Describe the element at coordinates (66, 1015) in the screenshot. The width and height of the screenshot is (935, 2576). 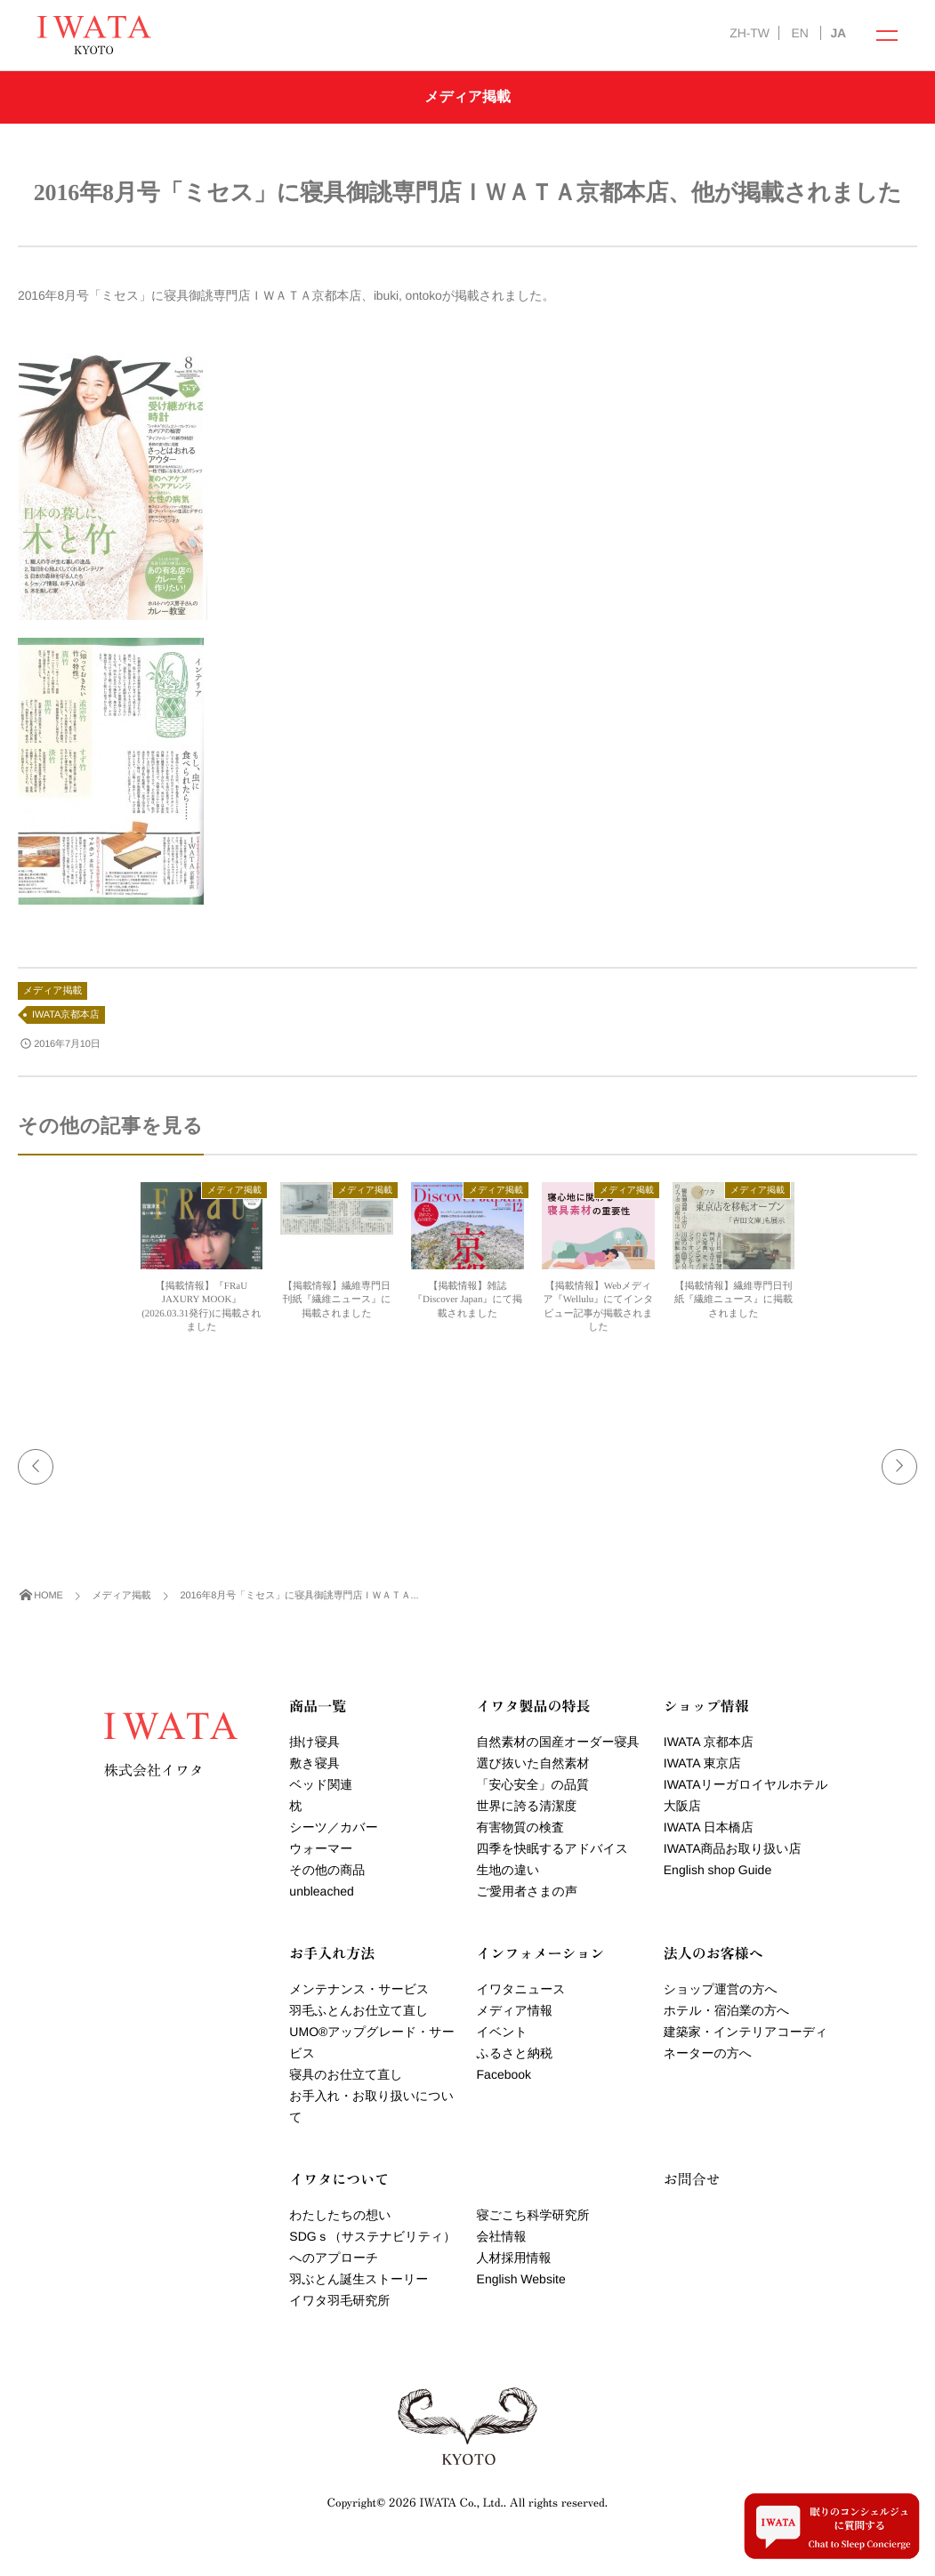
I see `IWATA京都本店` at that location.